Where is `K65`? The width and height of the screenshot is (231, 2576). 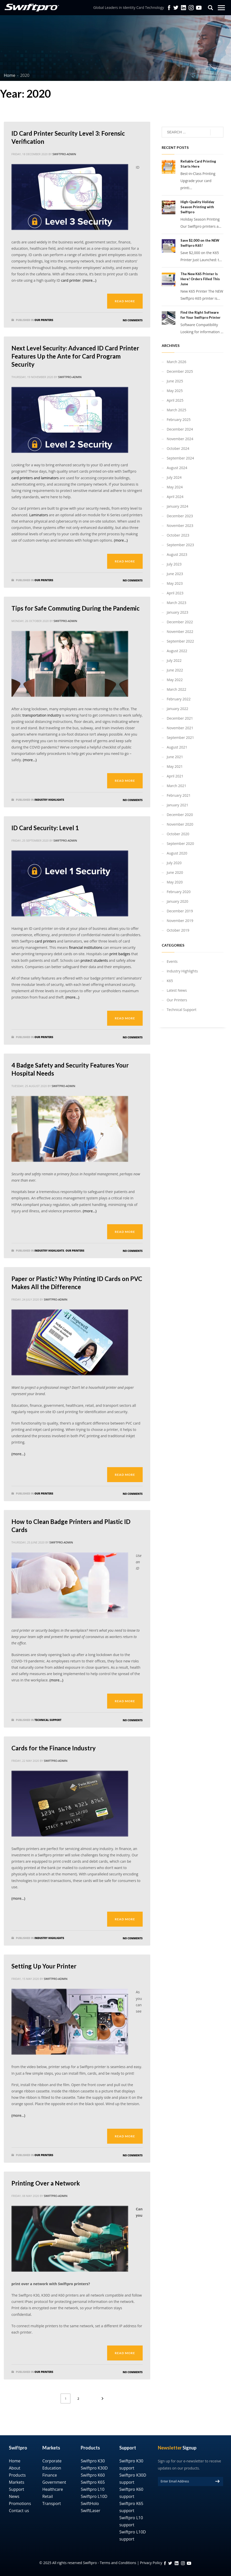
K65 is located at coordinates (170, 980).